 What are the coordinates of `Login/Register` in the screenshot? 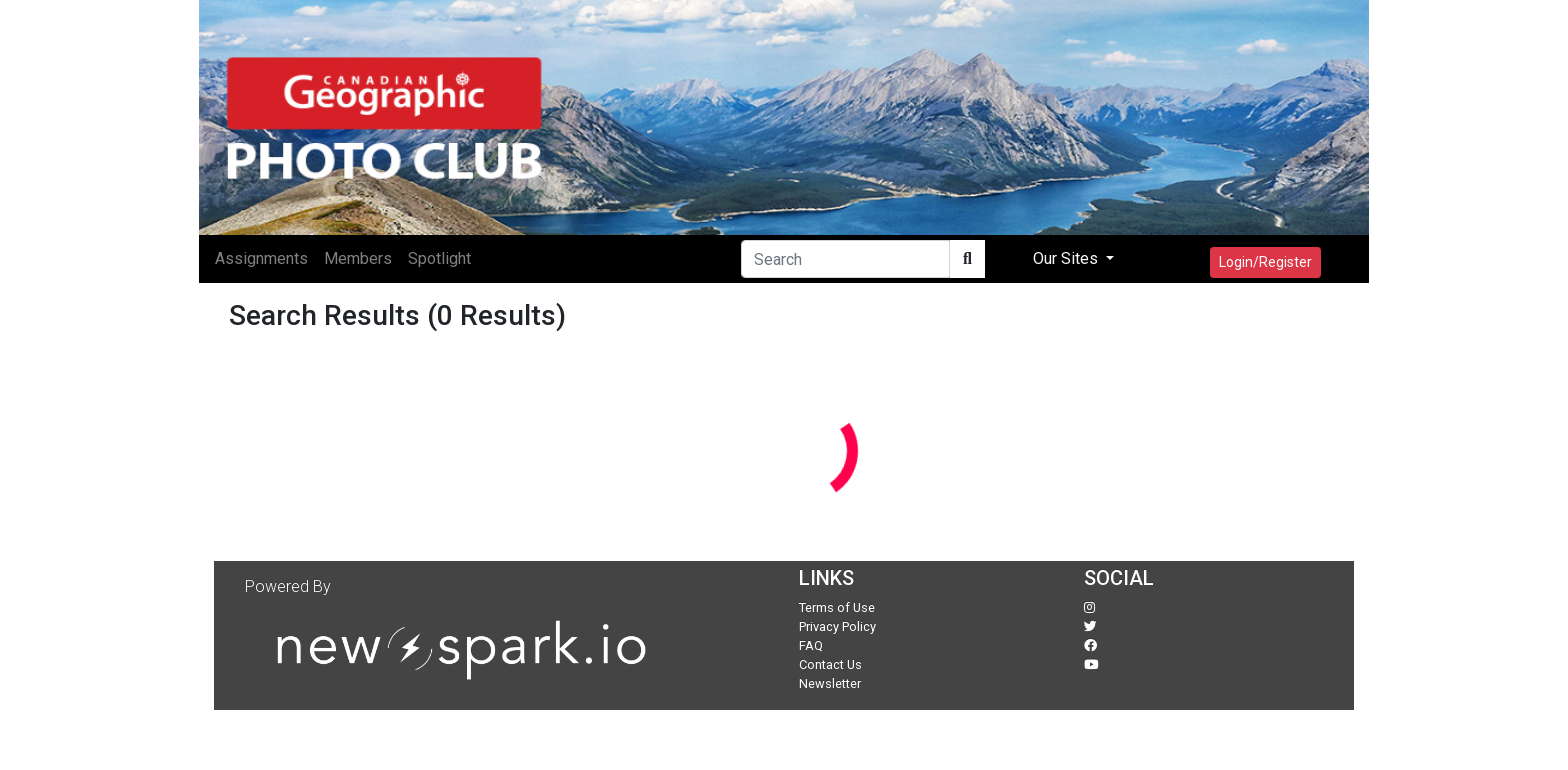 It's located at (1265, 262).